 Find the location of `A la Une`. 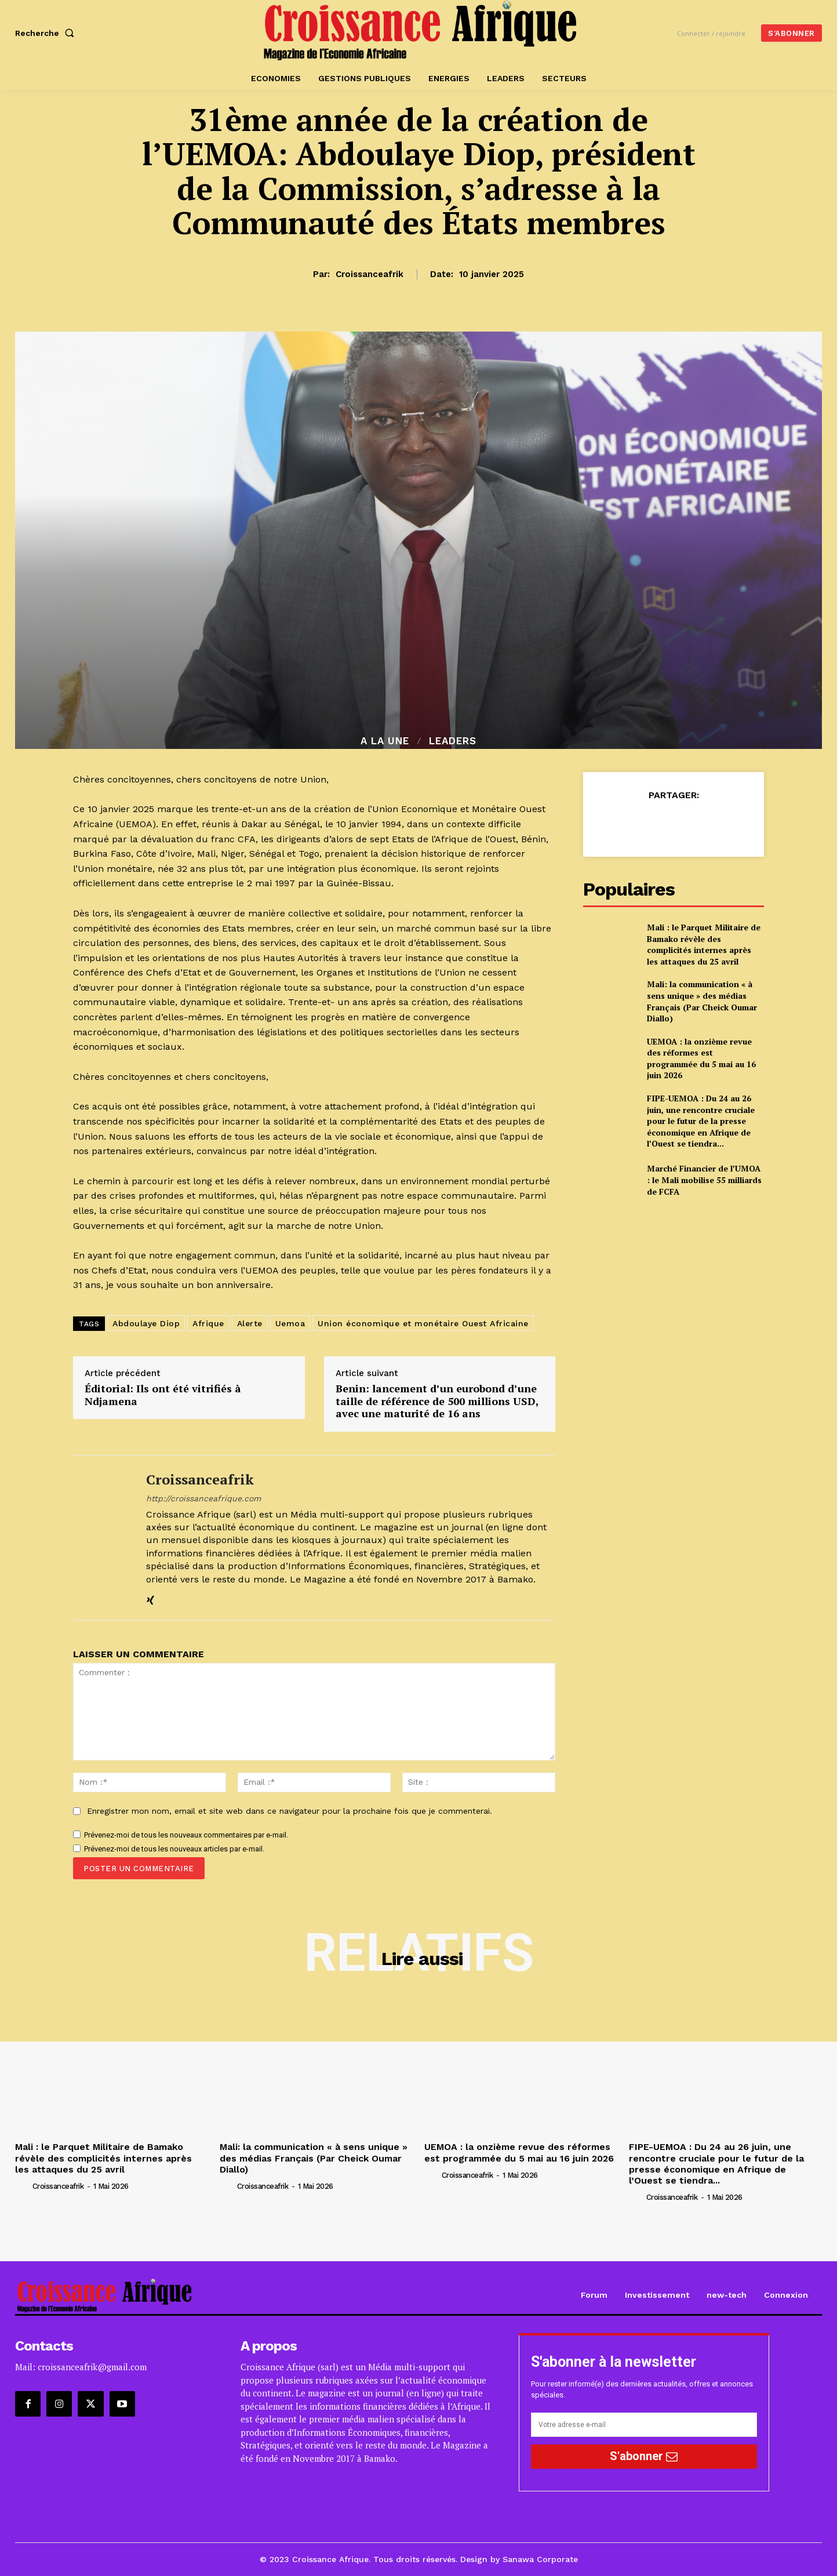

A la Une is located at coordinates (385, 741).